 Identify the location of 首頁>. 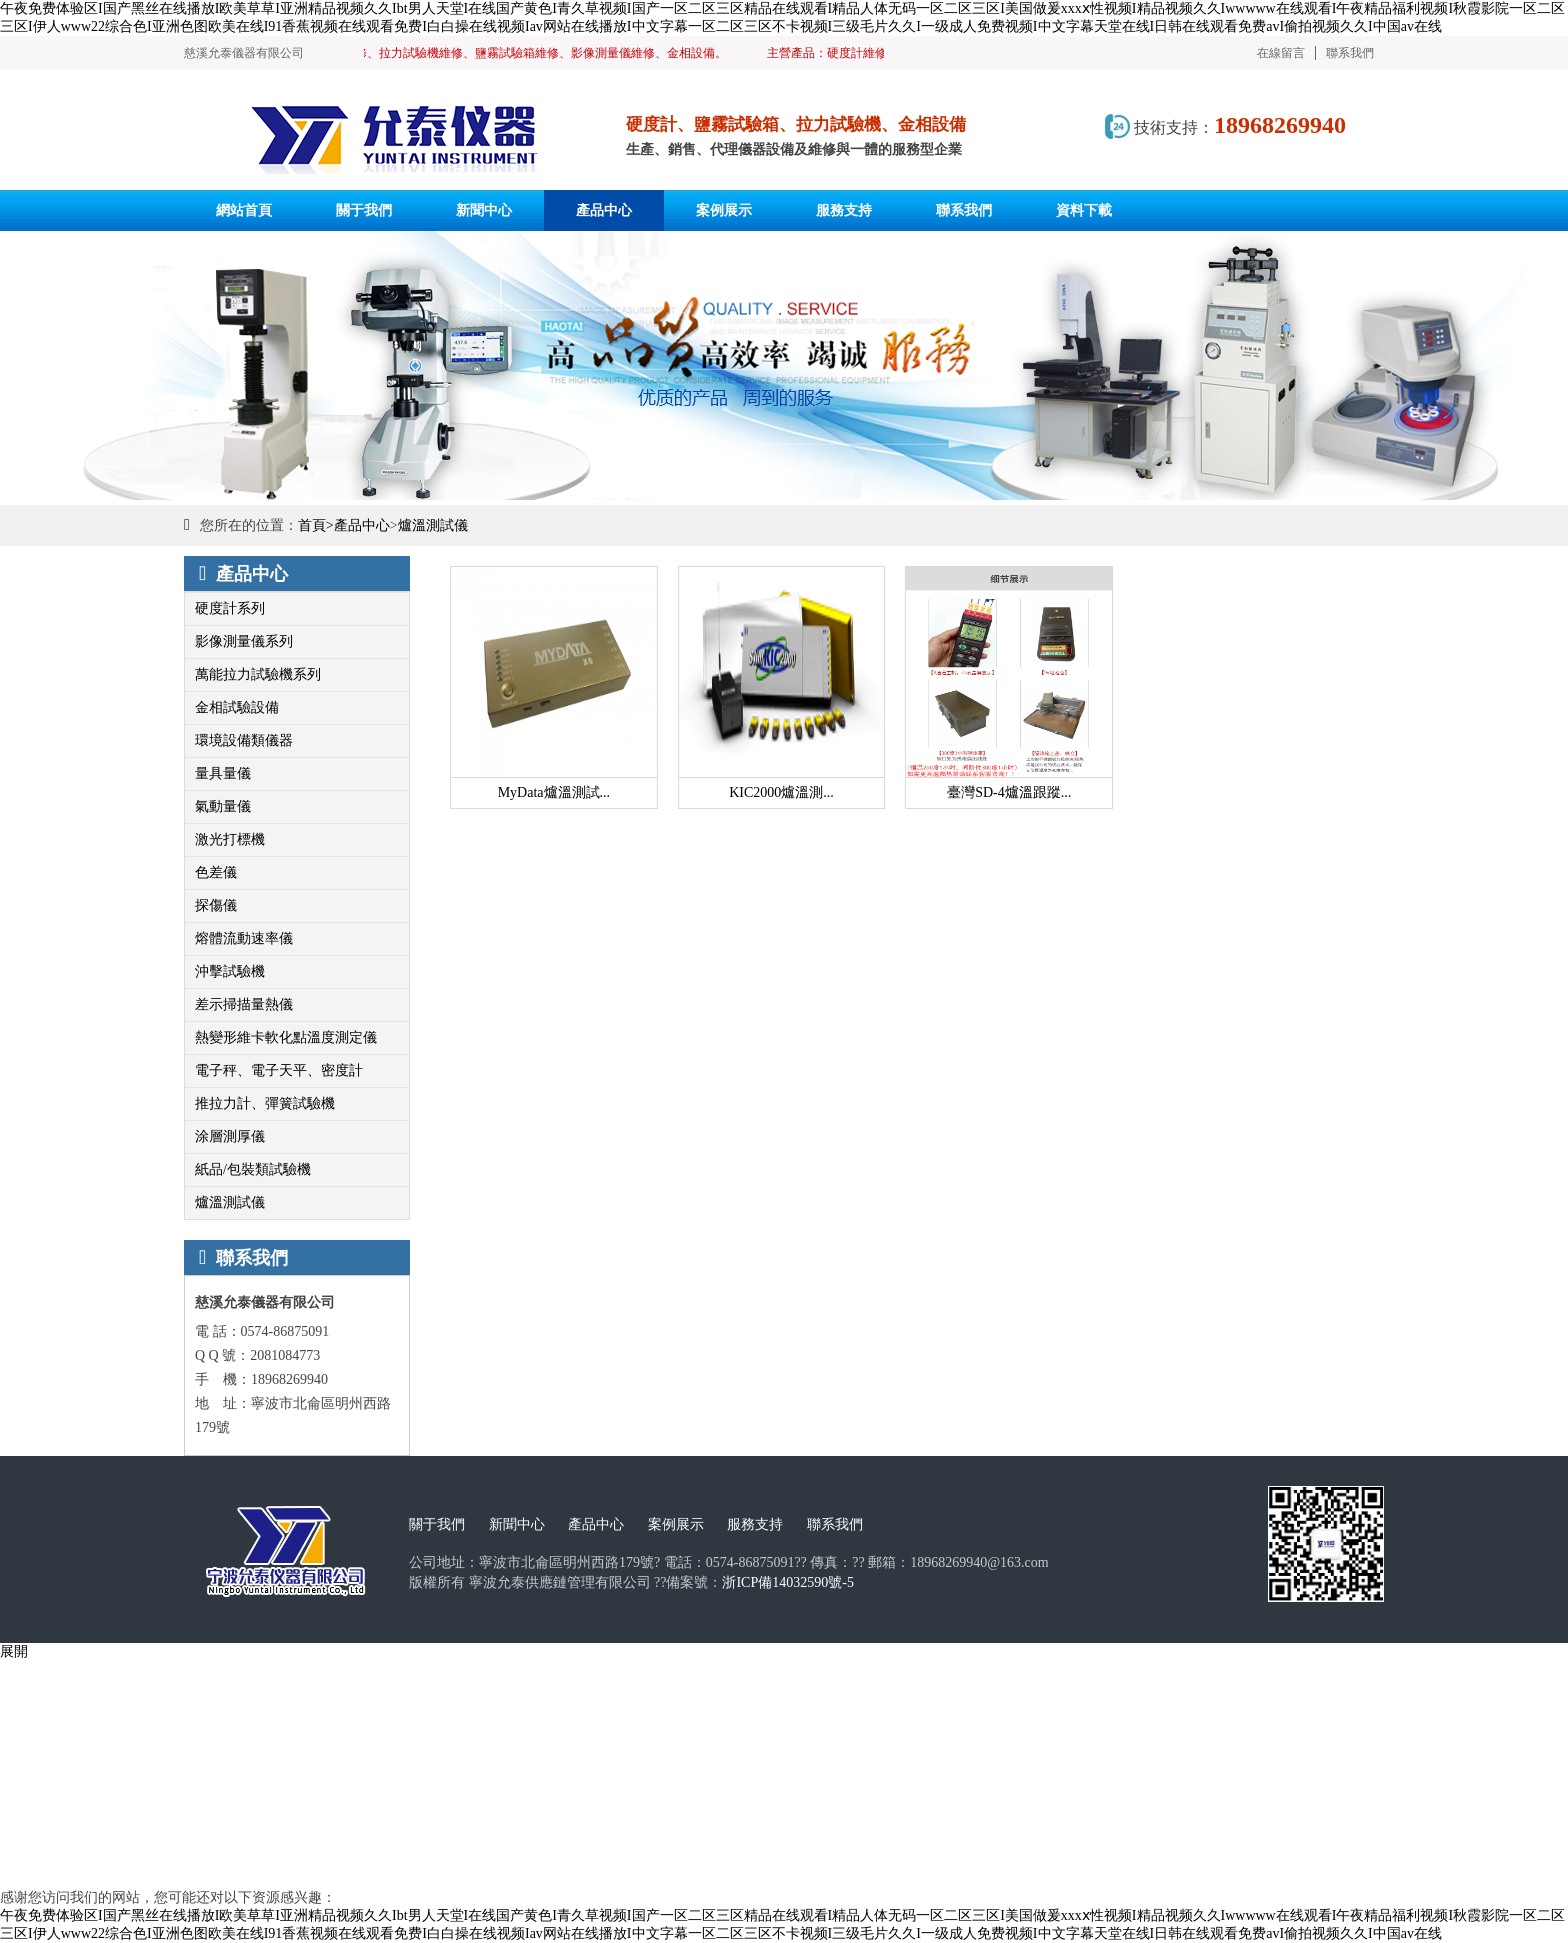
(316, 525).